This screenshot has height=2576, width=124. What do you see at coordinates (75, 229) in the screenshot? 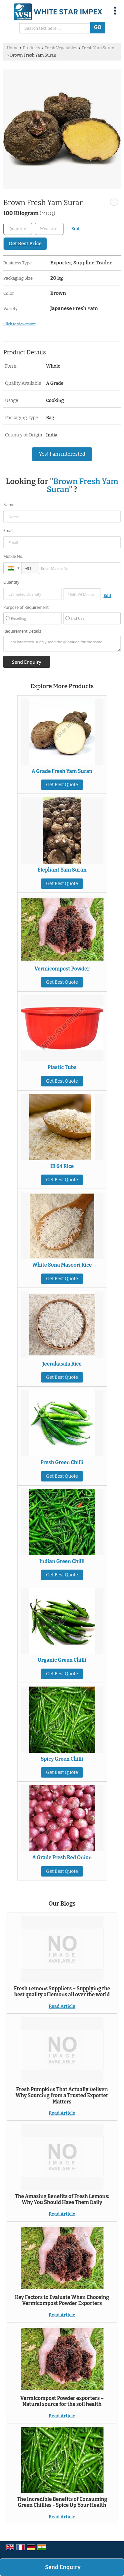
I see `Edit` at bounding box center [75, 229].